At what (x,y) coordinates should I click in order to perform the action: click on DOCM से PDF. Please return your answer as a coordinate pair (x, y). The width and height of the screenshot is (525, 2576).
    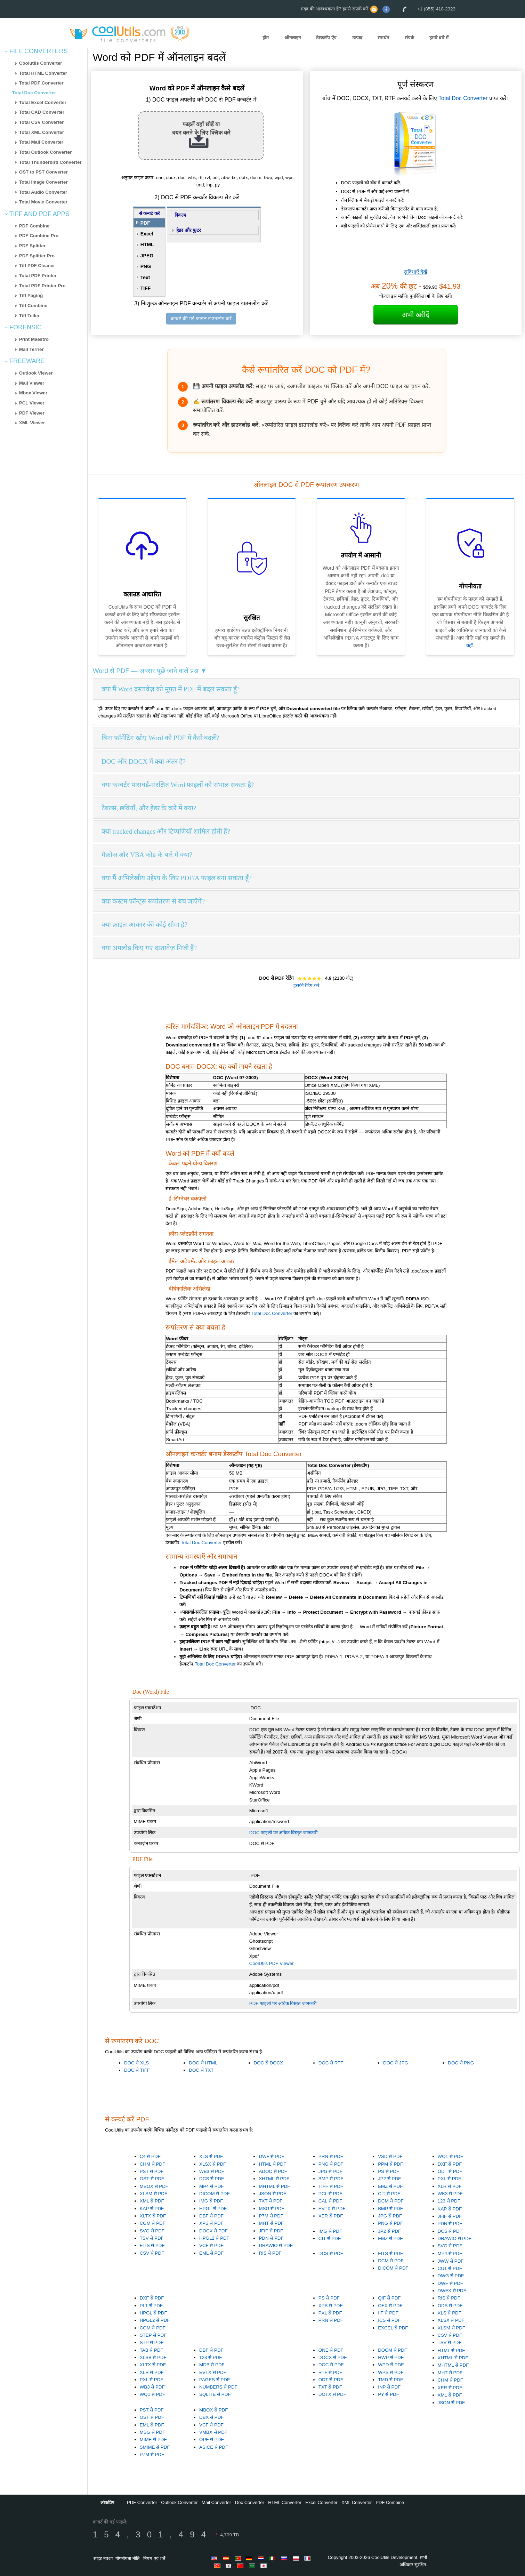
    Looking at the image, I should click on (392, 2350).